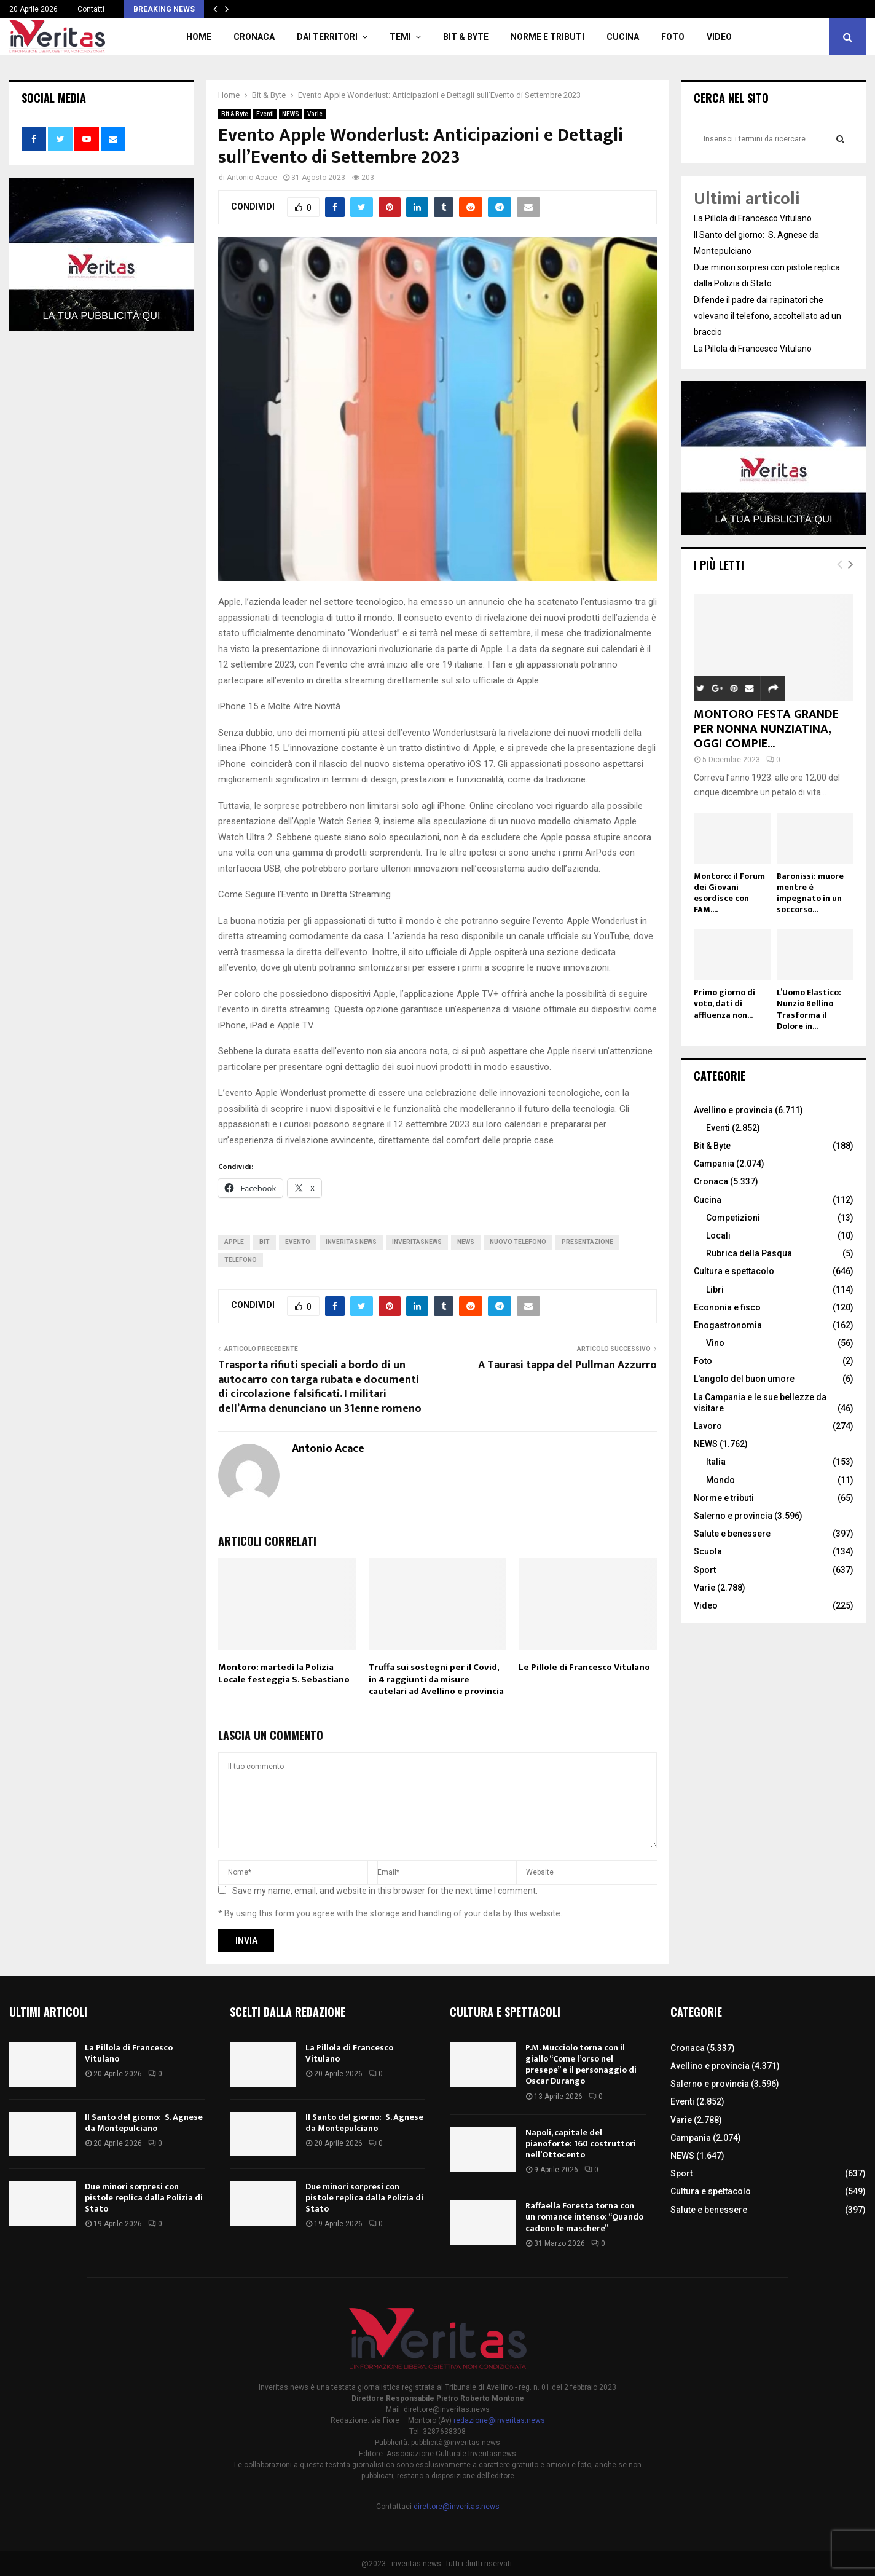  What do you see at coordinates (417, 1242) in the screenshot?
I see `inveritasnews` at bounding box center [417, 1242].